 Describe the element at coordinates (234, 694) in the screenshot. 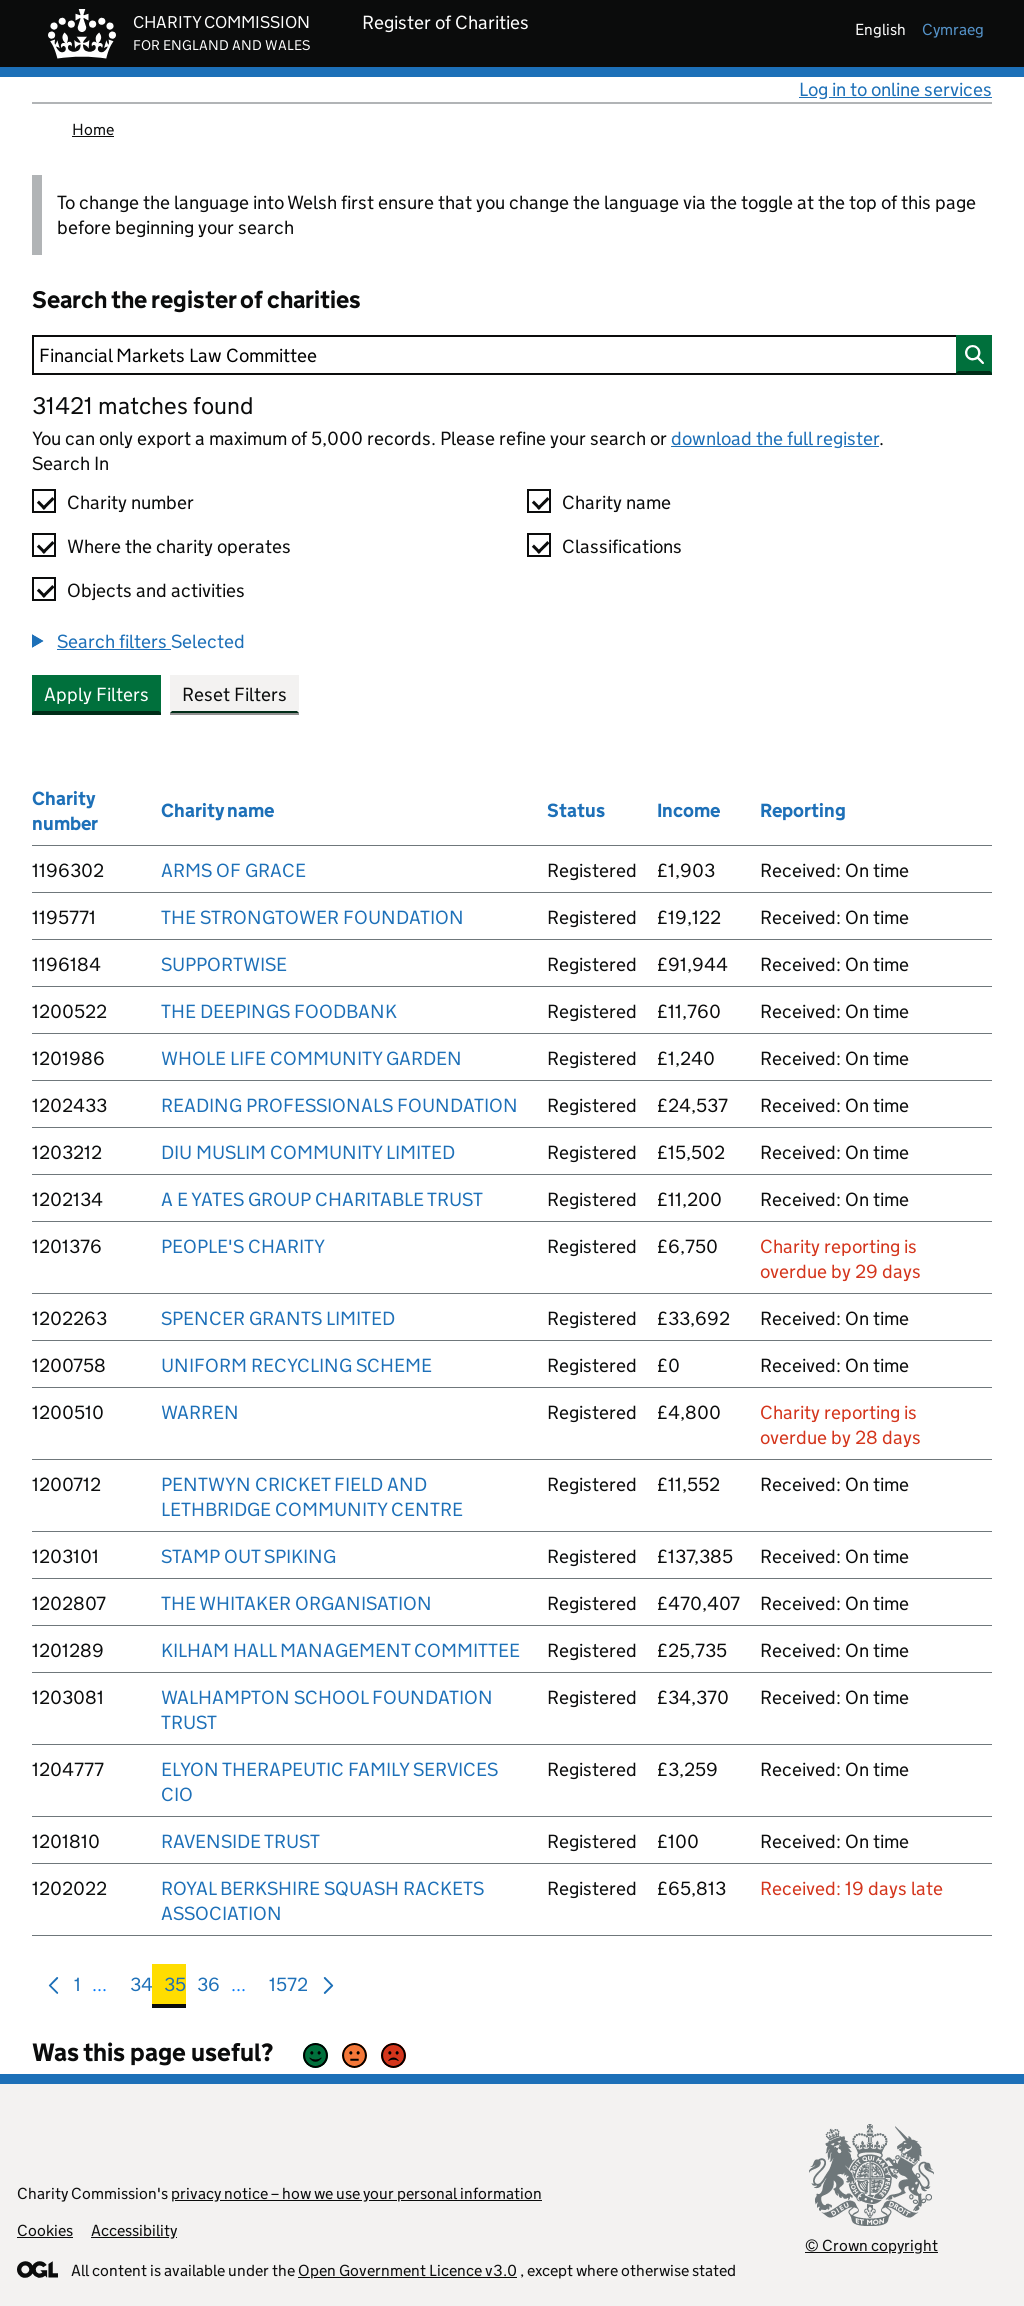

I see `Reset Filters` at that location.